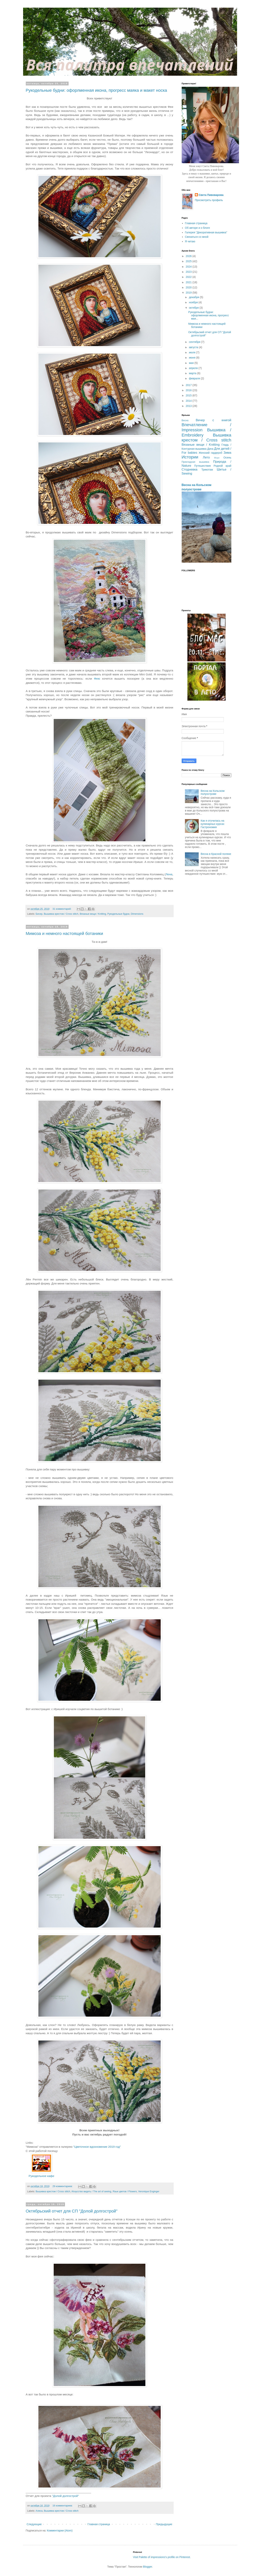  What do you see at coordinates (189, 287) in the screenshot?
I see `2020` at bounding box center [189, 287].